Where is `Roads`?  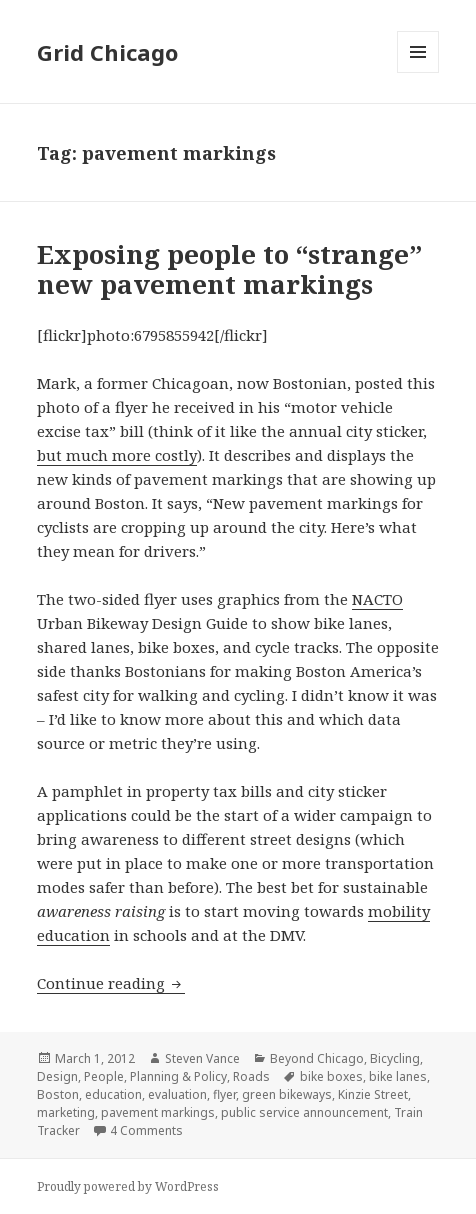
Roads is located at coordinates (251, 1076).